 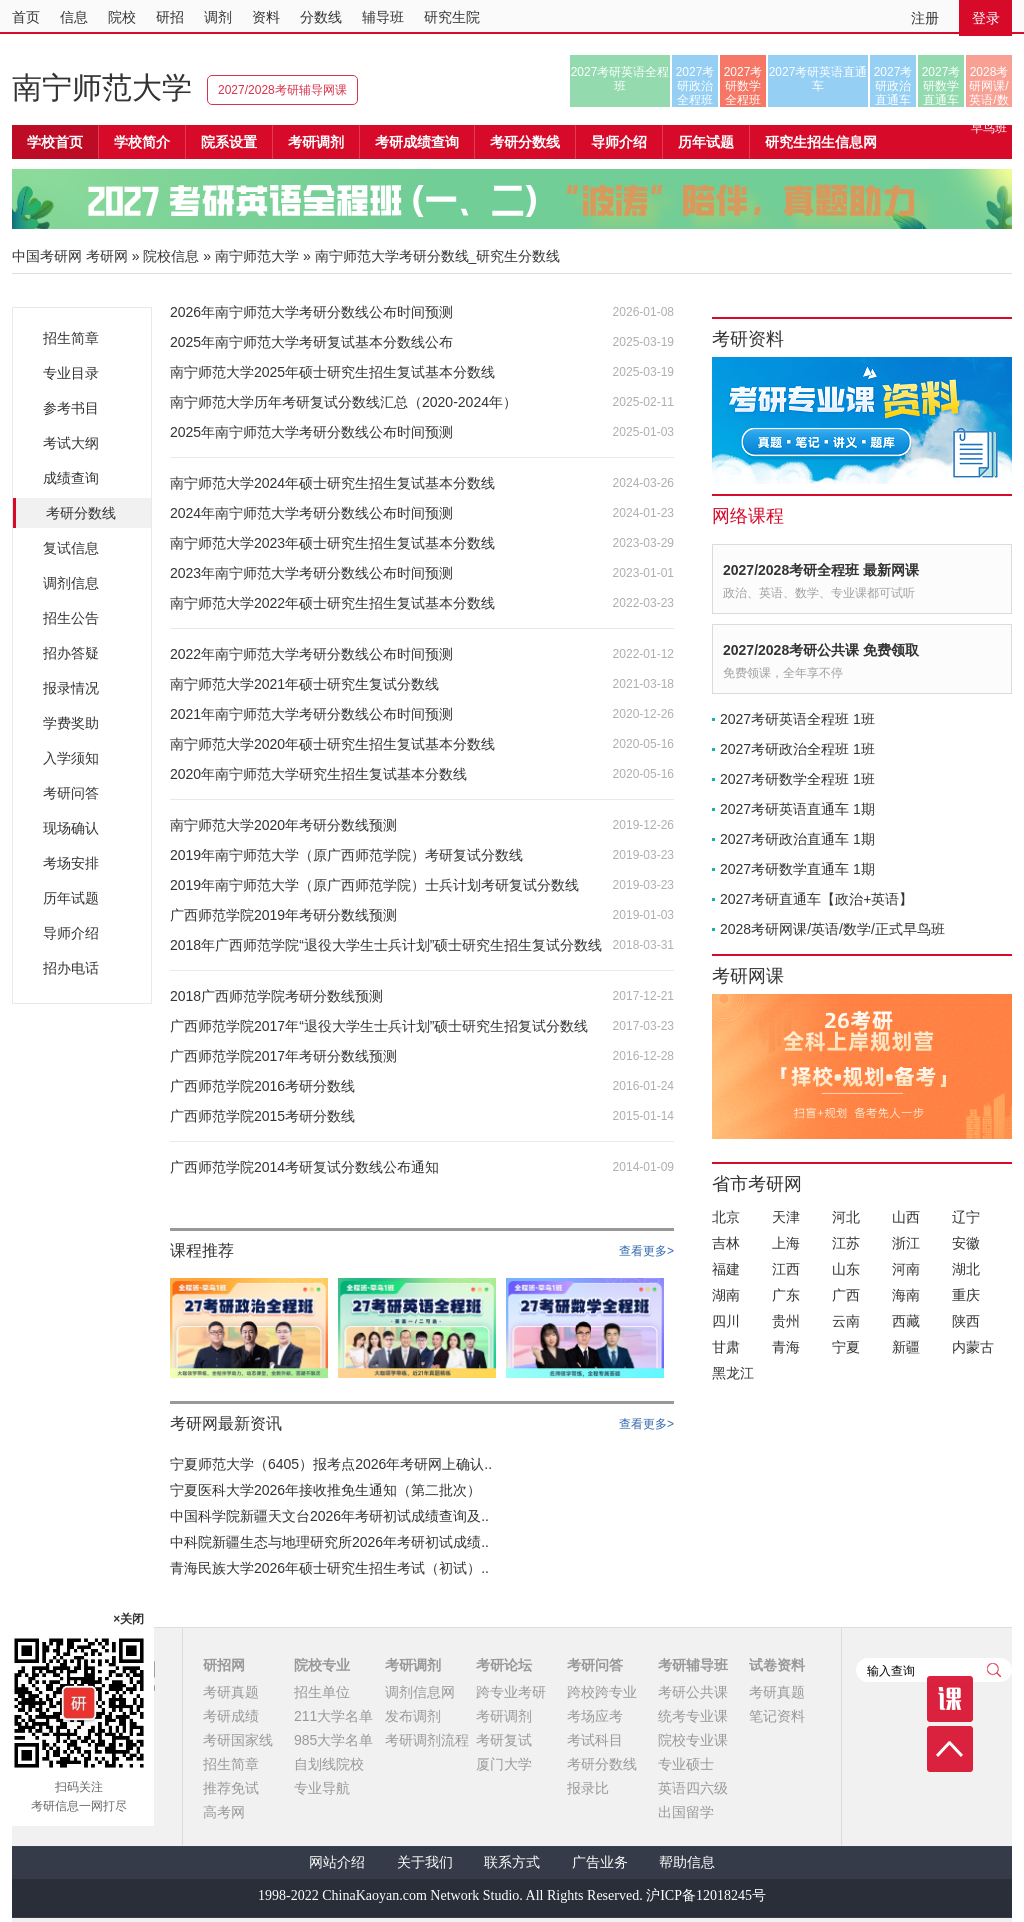 What do you see at coordinates (821, 650) in the screenshot?
I see `2027/2028考研公共课 免费领取` at bounding box center [821, 650].